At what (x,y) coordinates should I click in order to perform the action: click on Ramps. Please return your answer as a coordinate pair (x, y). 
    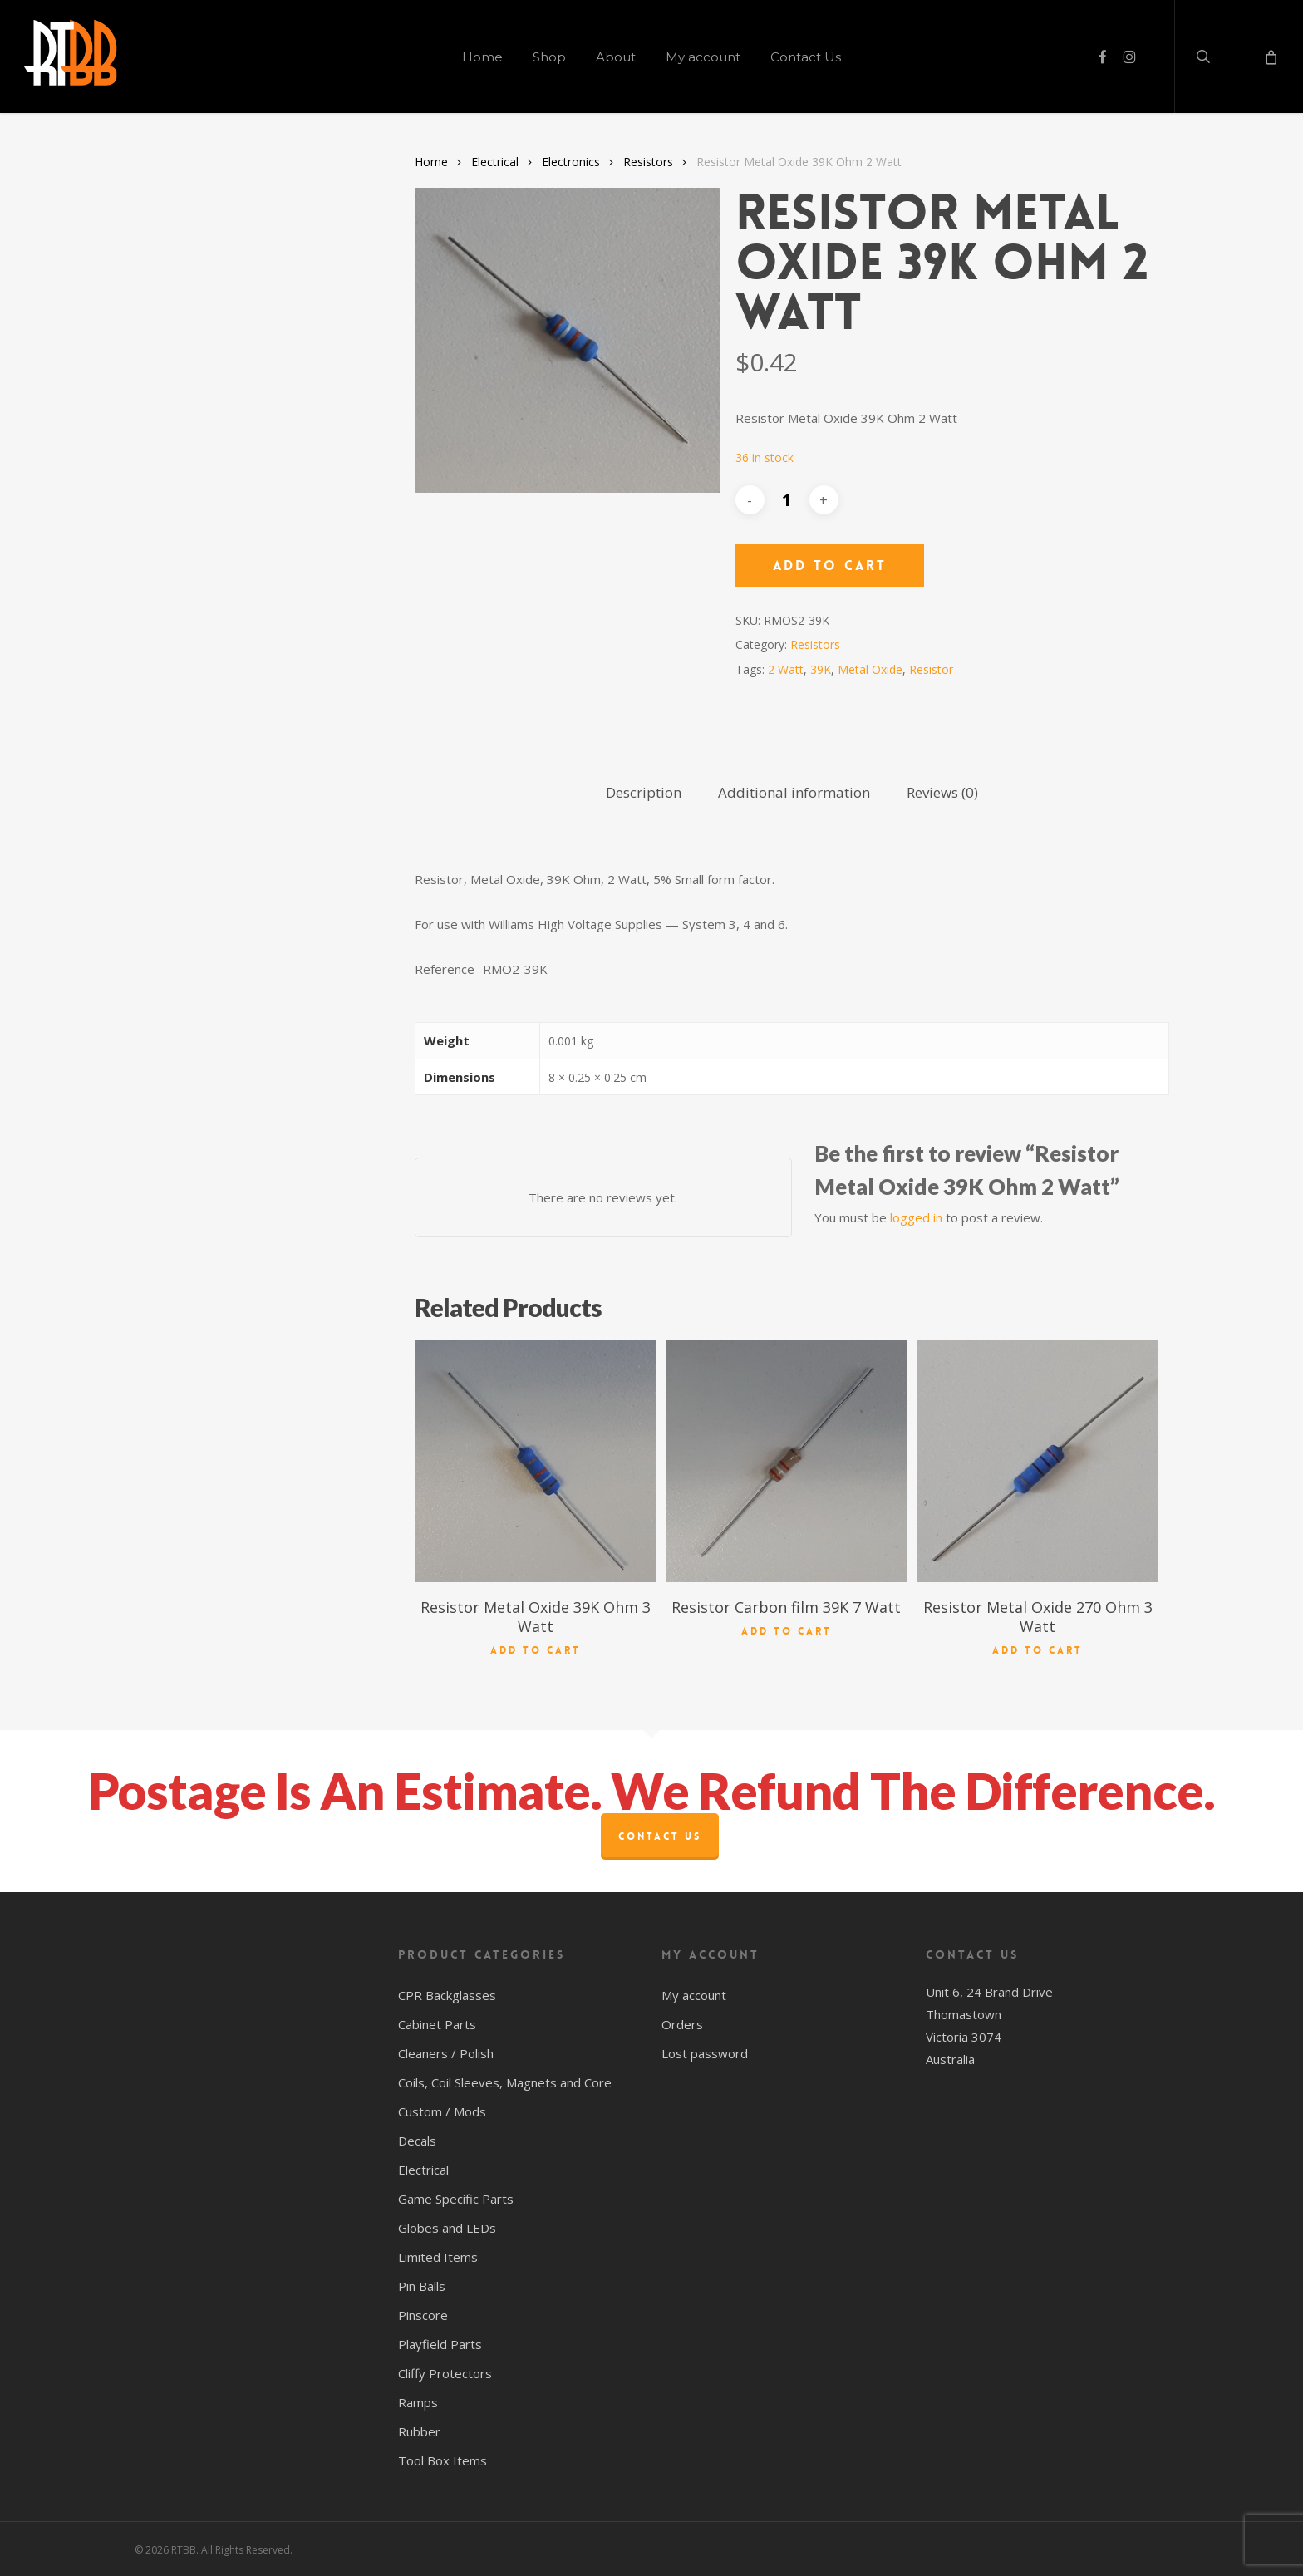
    Looking at the image, I should click on (418, 2402).